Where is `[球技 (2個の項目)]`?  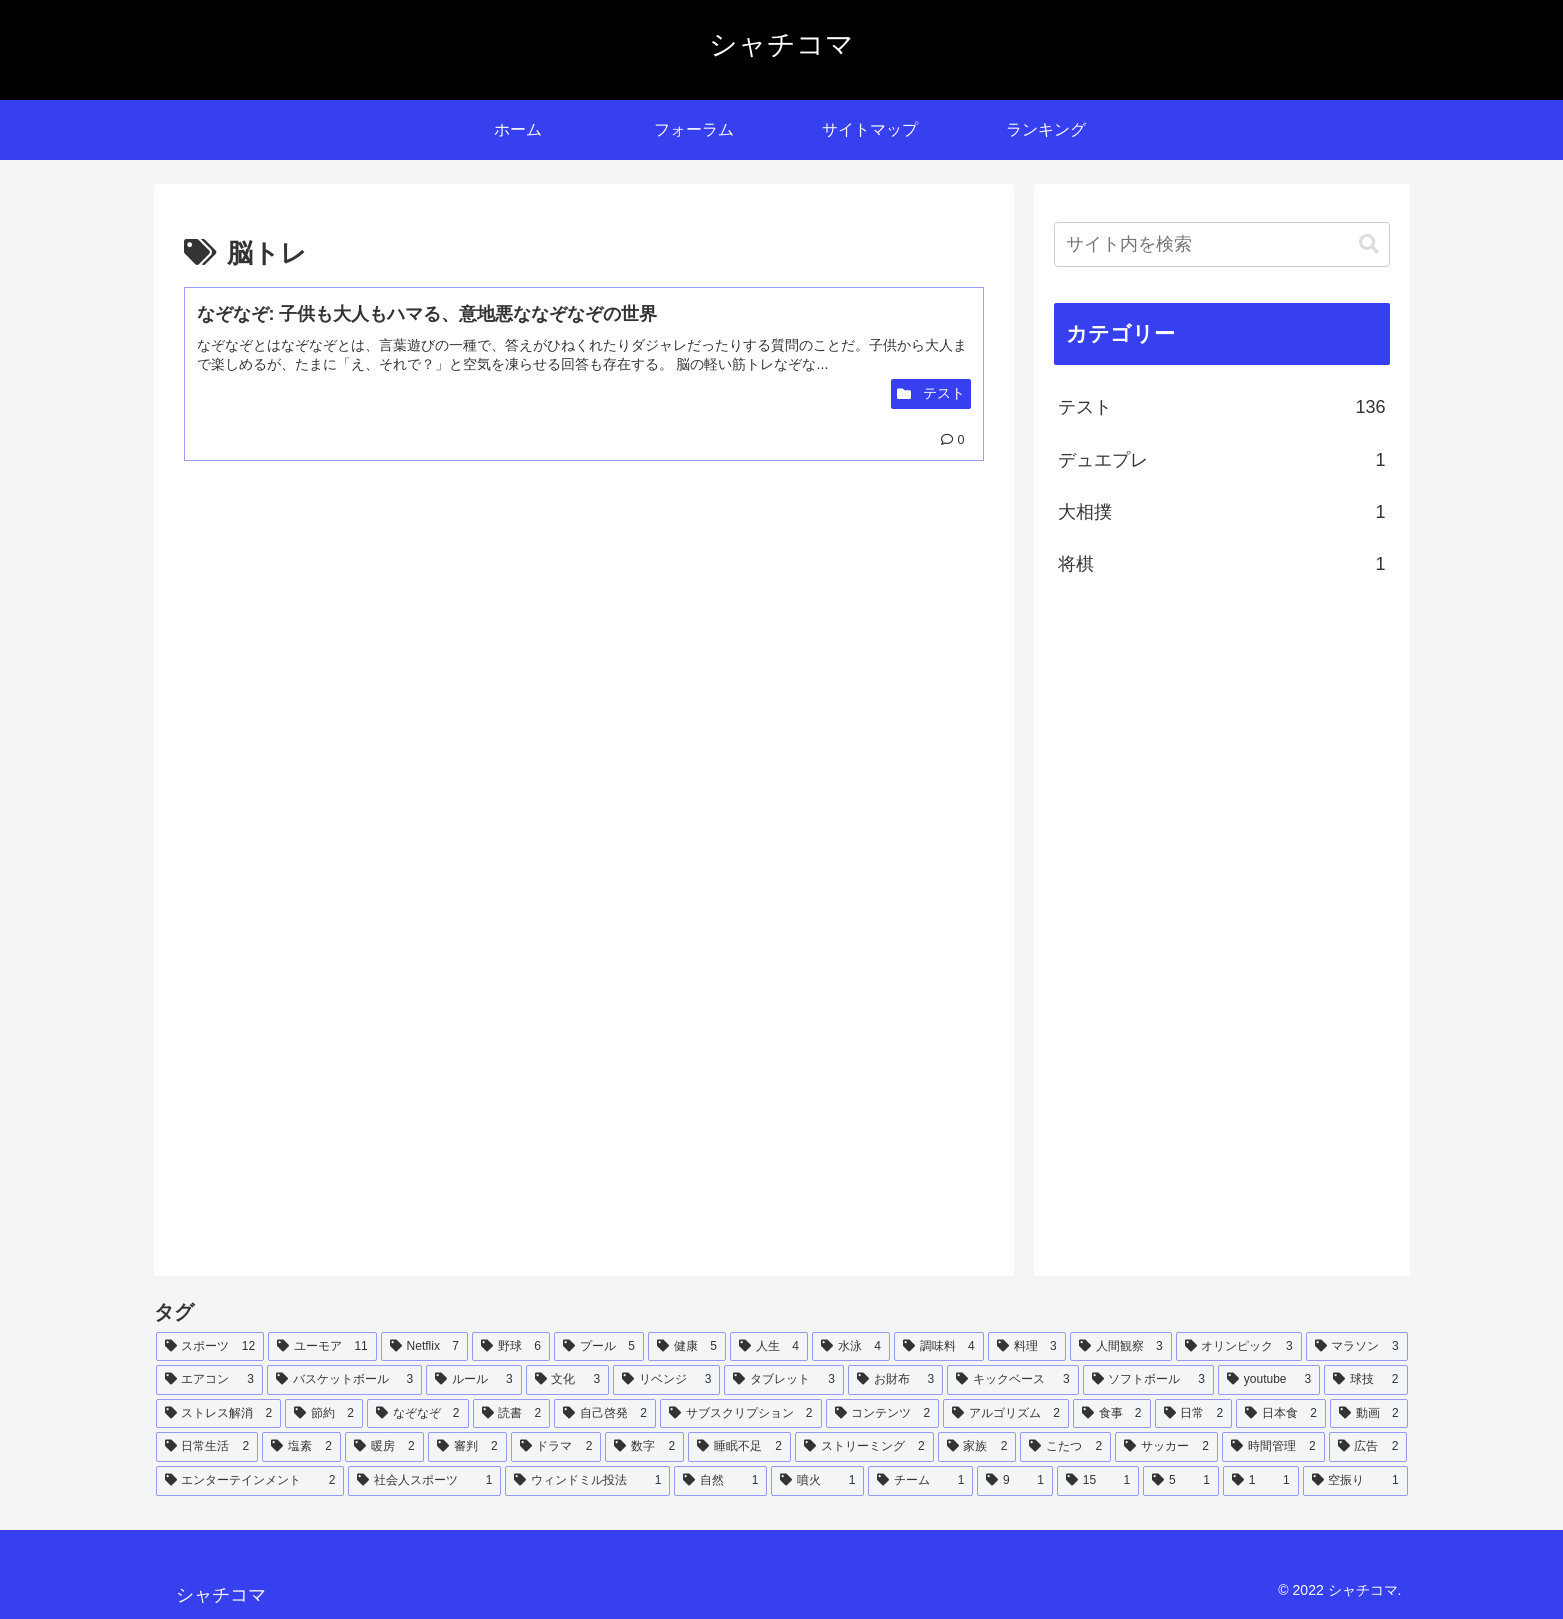 [球技 (2個の項目)] is located at coordinates (1365, 1380).